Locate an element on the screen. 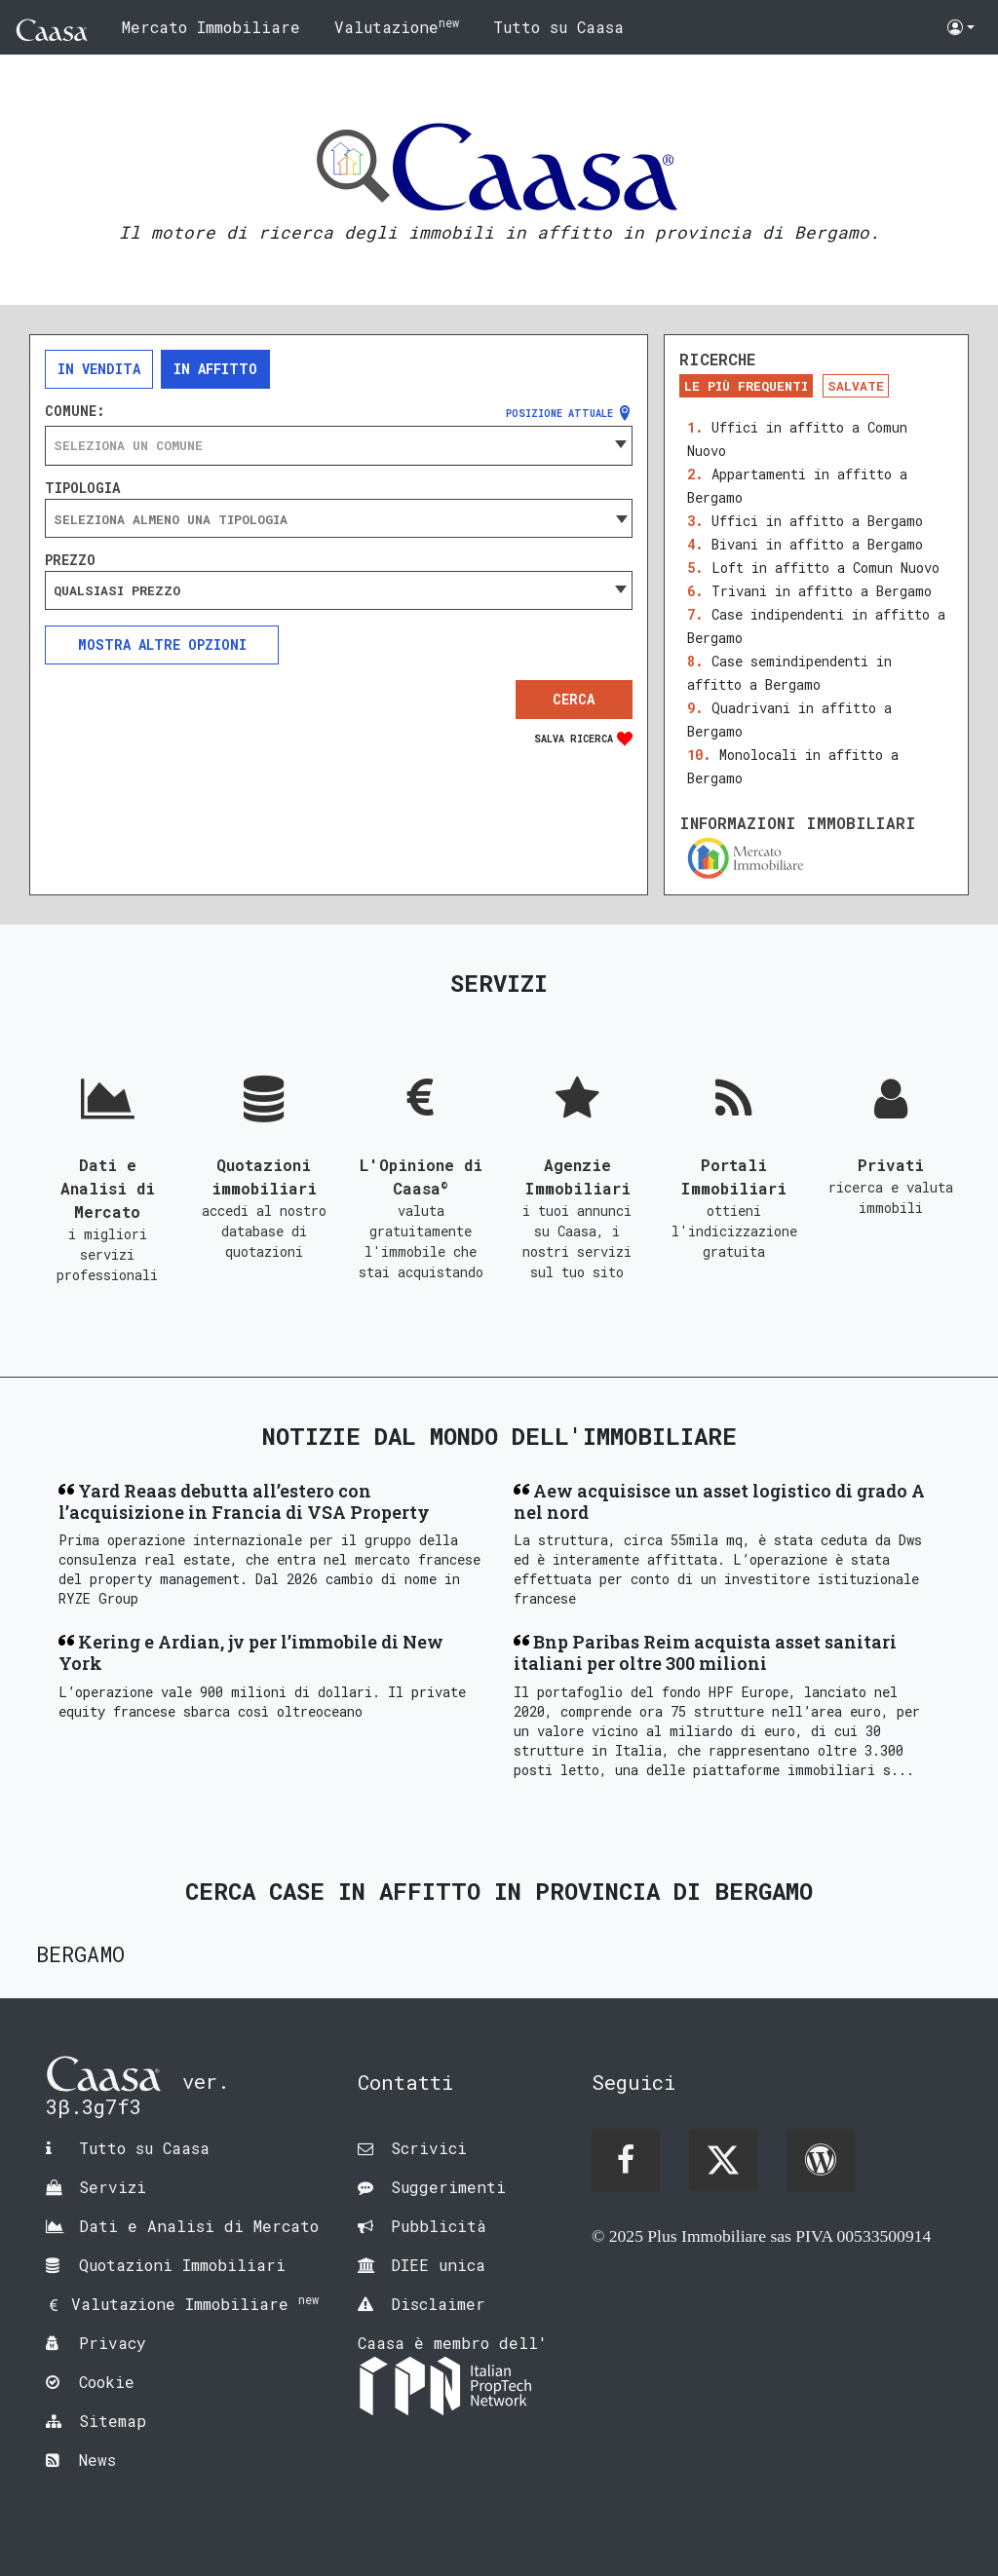 The width and height of the screenshot is (998, 2576). [textbox] is located at coordinates (339, 445).